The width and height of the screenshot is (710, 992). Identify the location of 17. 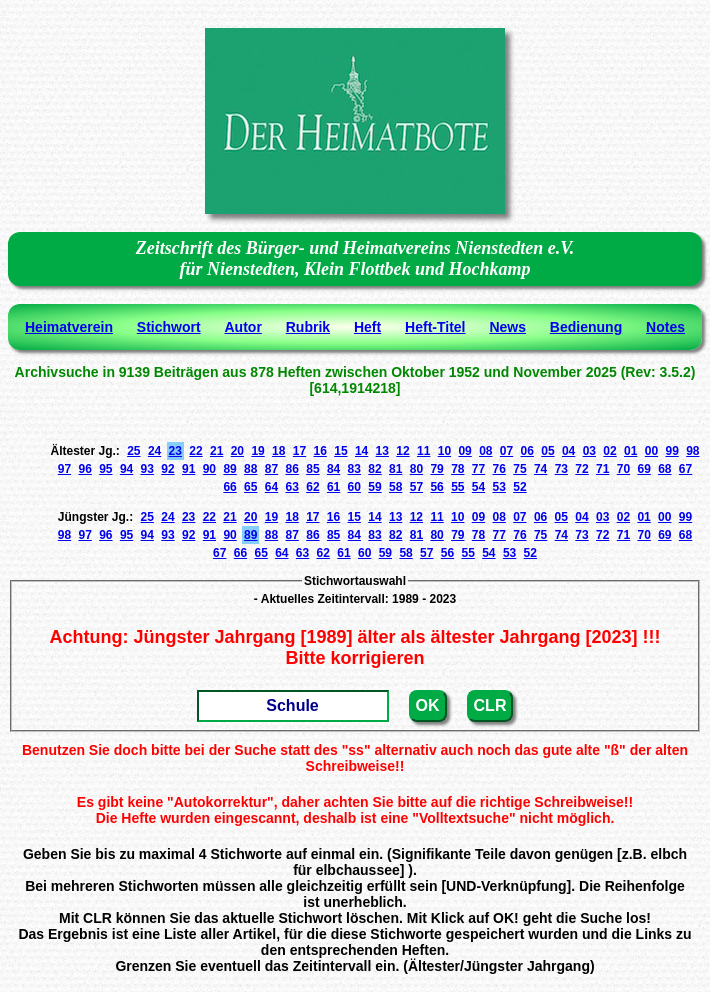
(299, 451).